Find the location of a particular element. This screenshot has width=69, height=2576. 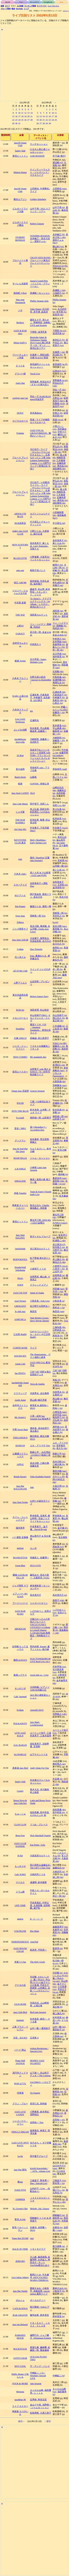

上村計一郎 (ds) is located at coordinates (60, 1894).